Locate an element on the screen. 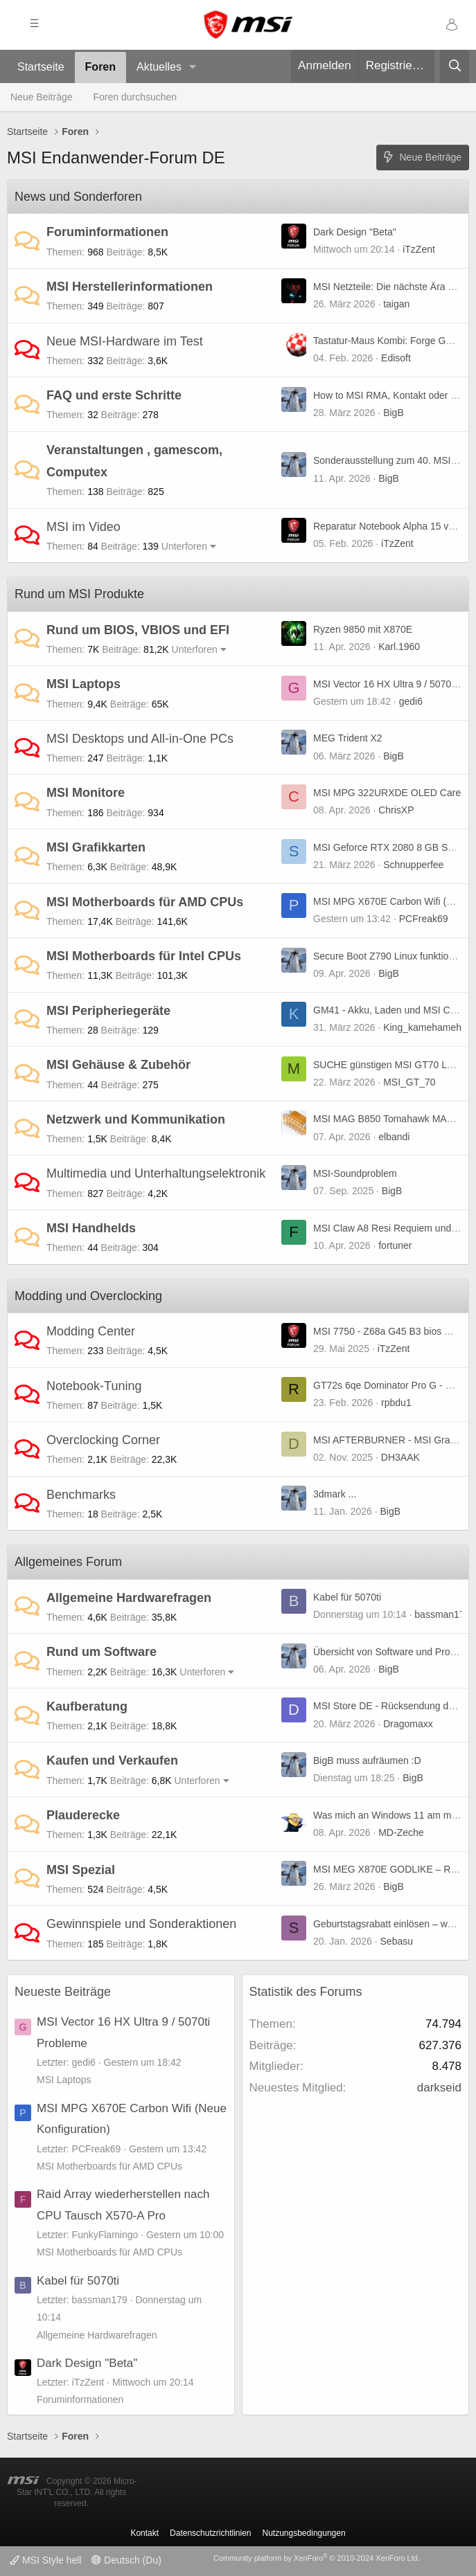 The height and width of the screenshot is (2576, 476). Allgemeine Hardwarefragen is located at coordinates (128, 1598).